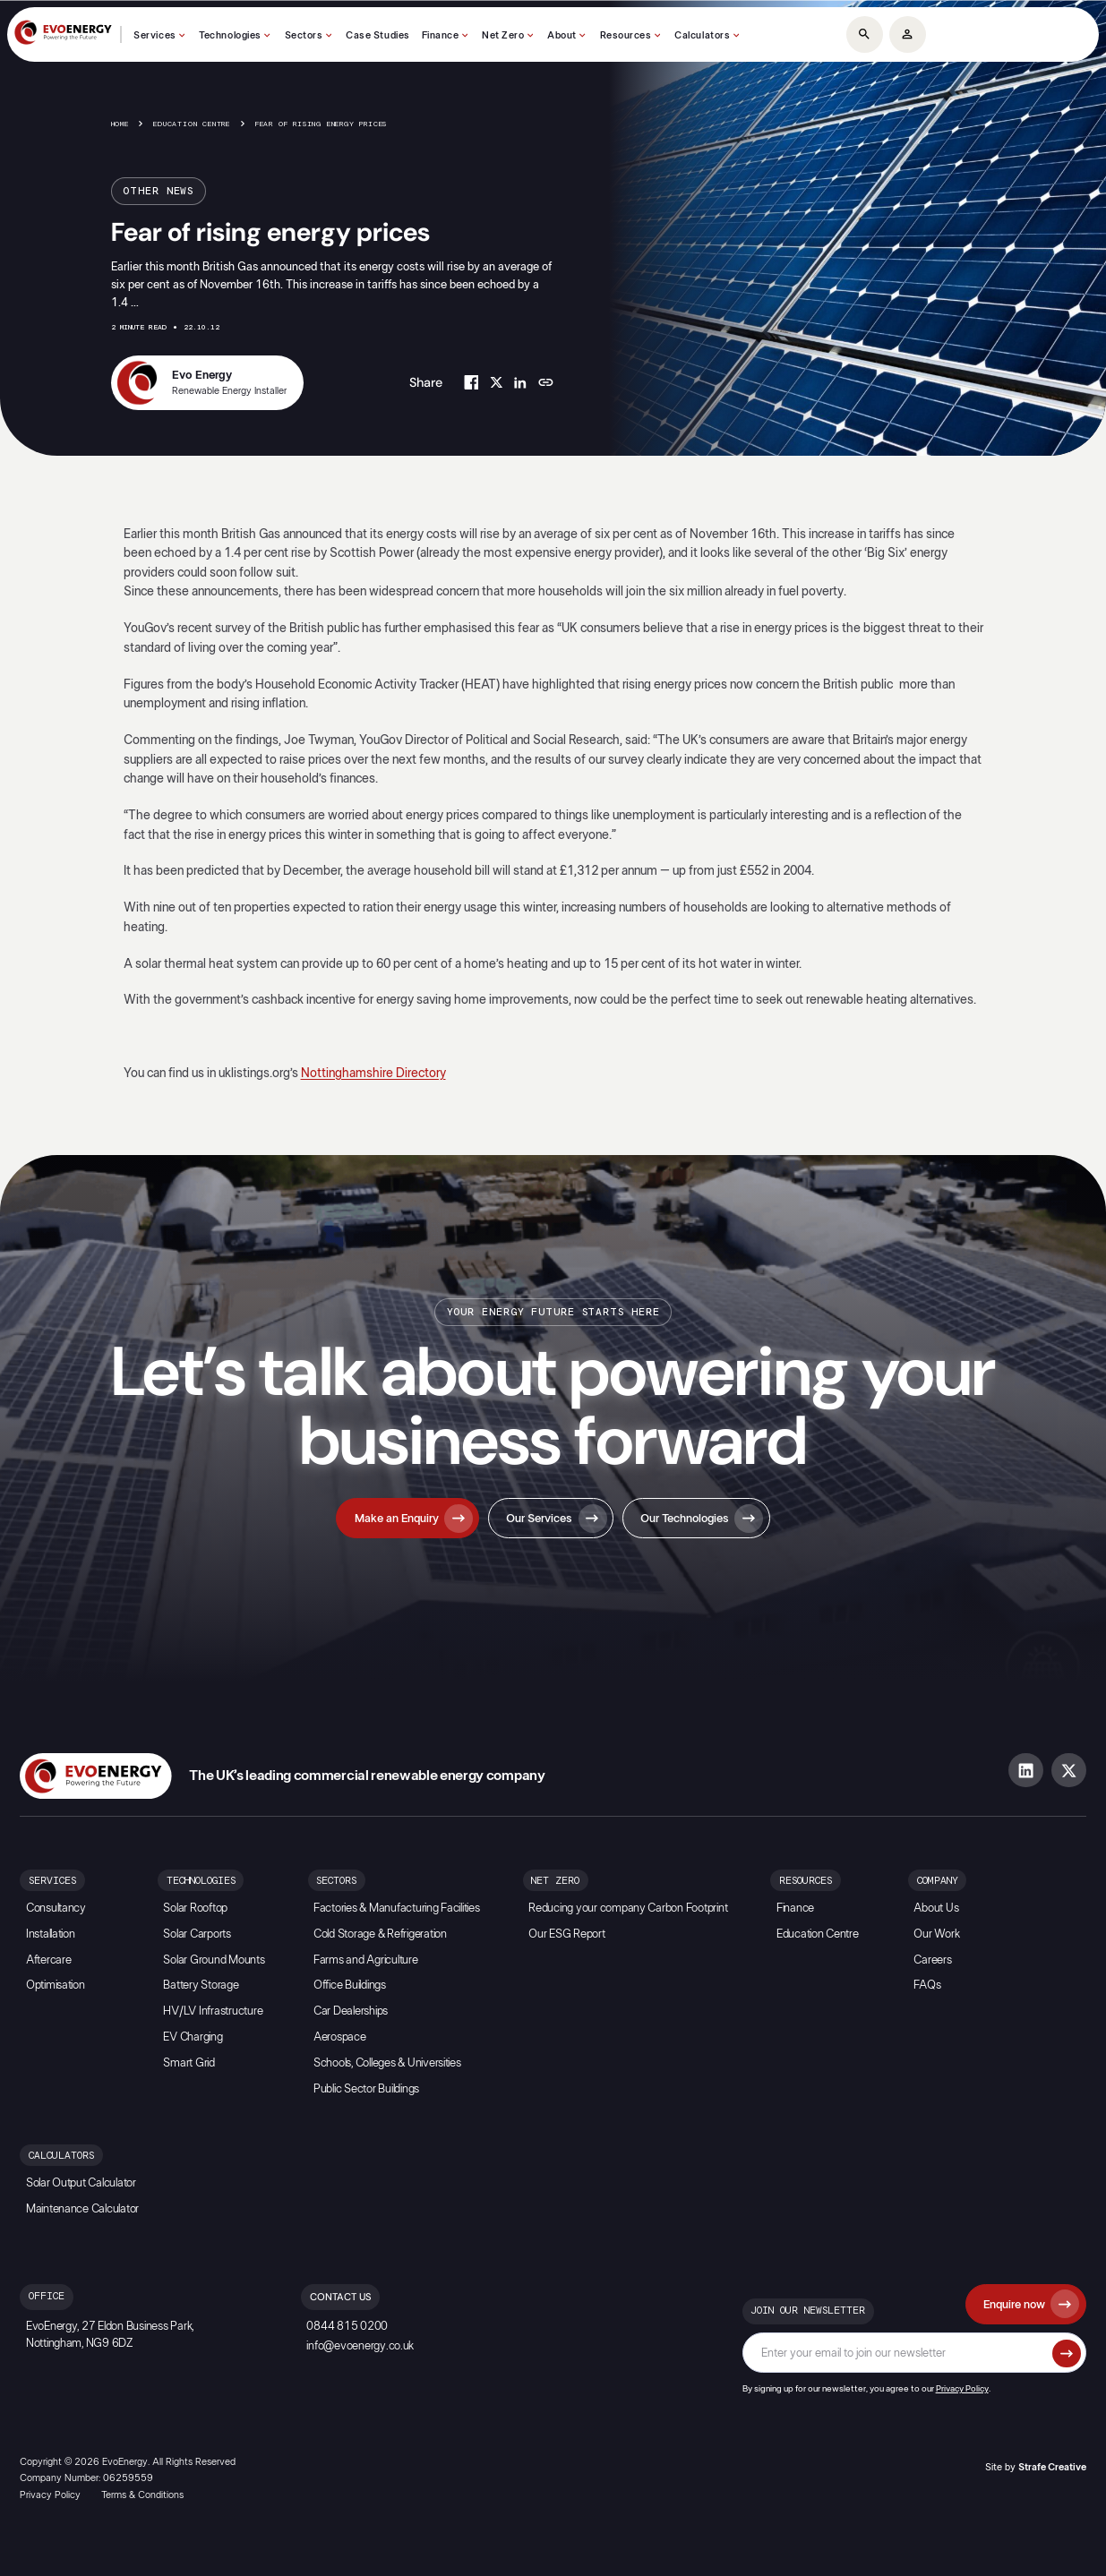 Image resolution: width=1106 pixels, height=2576 pixels. I want to click on HV/LV Infrastructure, so click(212, 2011).